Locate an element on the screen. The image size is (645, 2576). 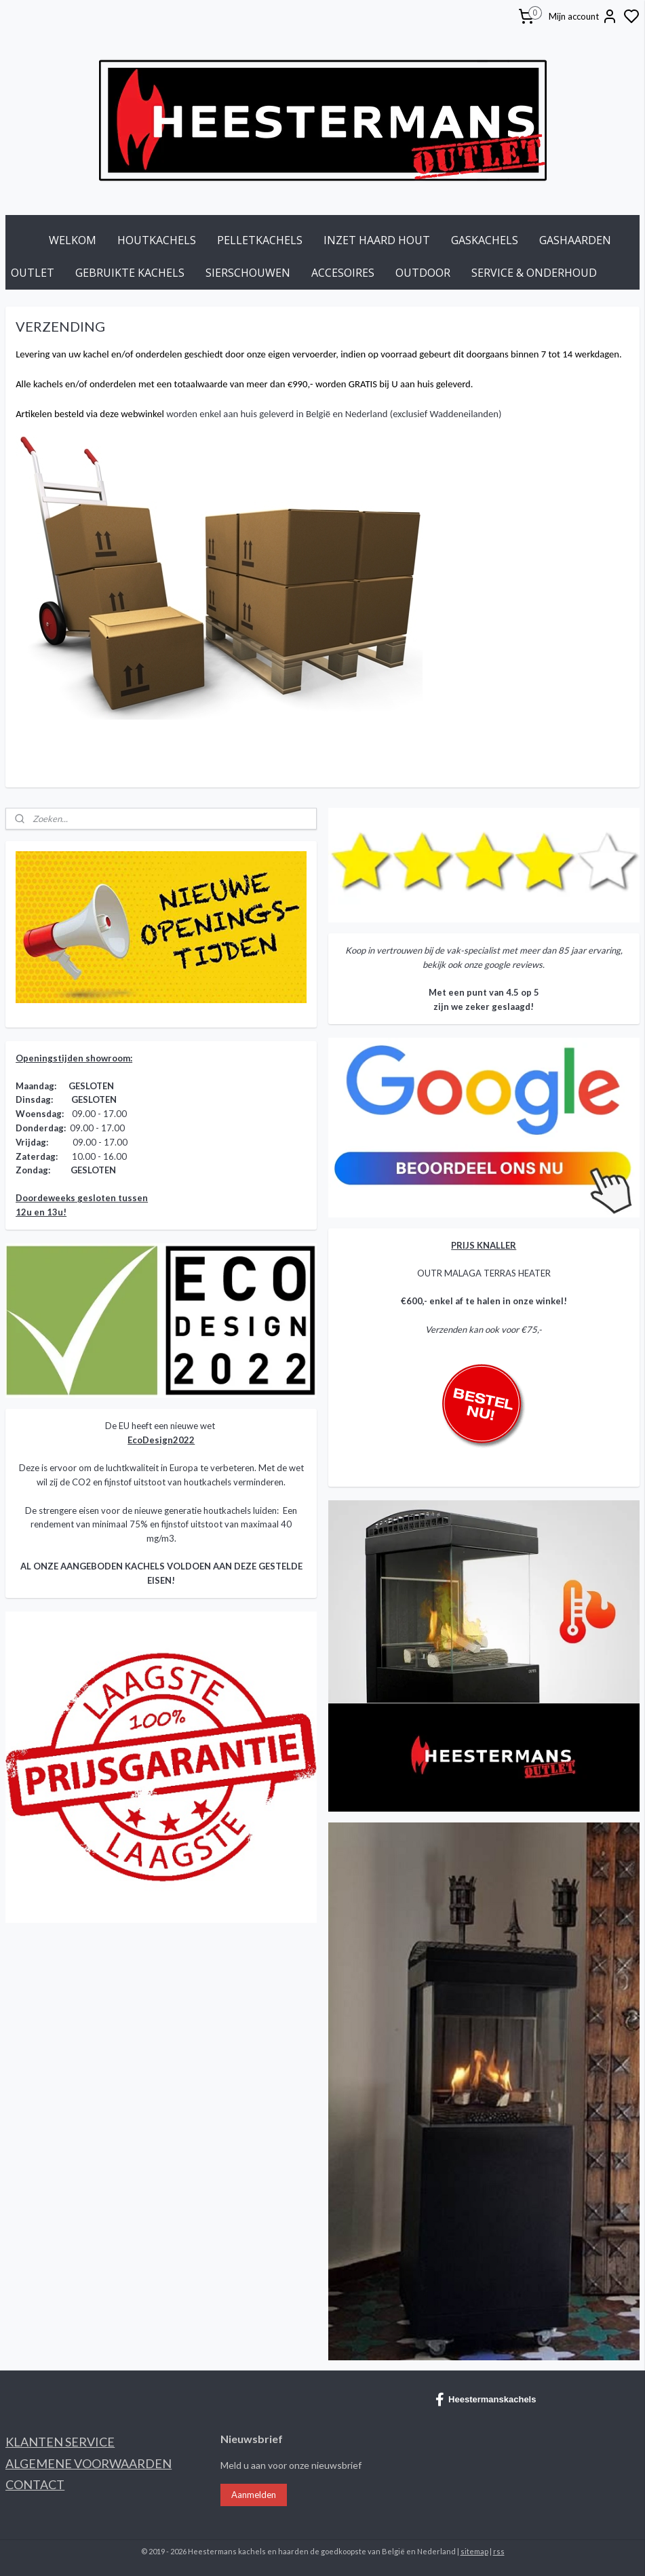
rss is located at coordinates (499, 2551).